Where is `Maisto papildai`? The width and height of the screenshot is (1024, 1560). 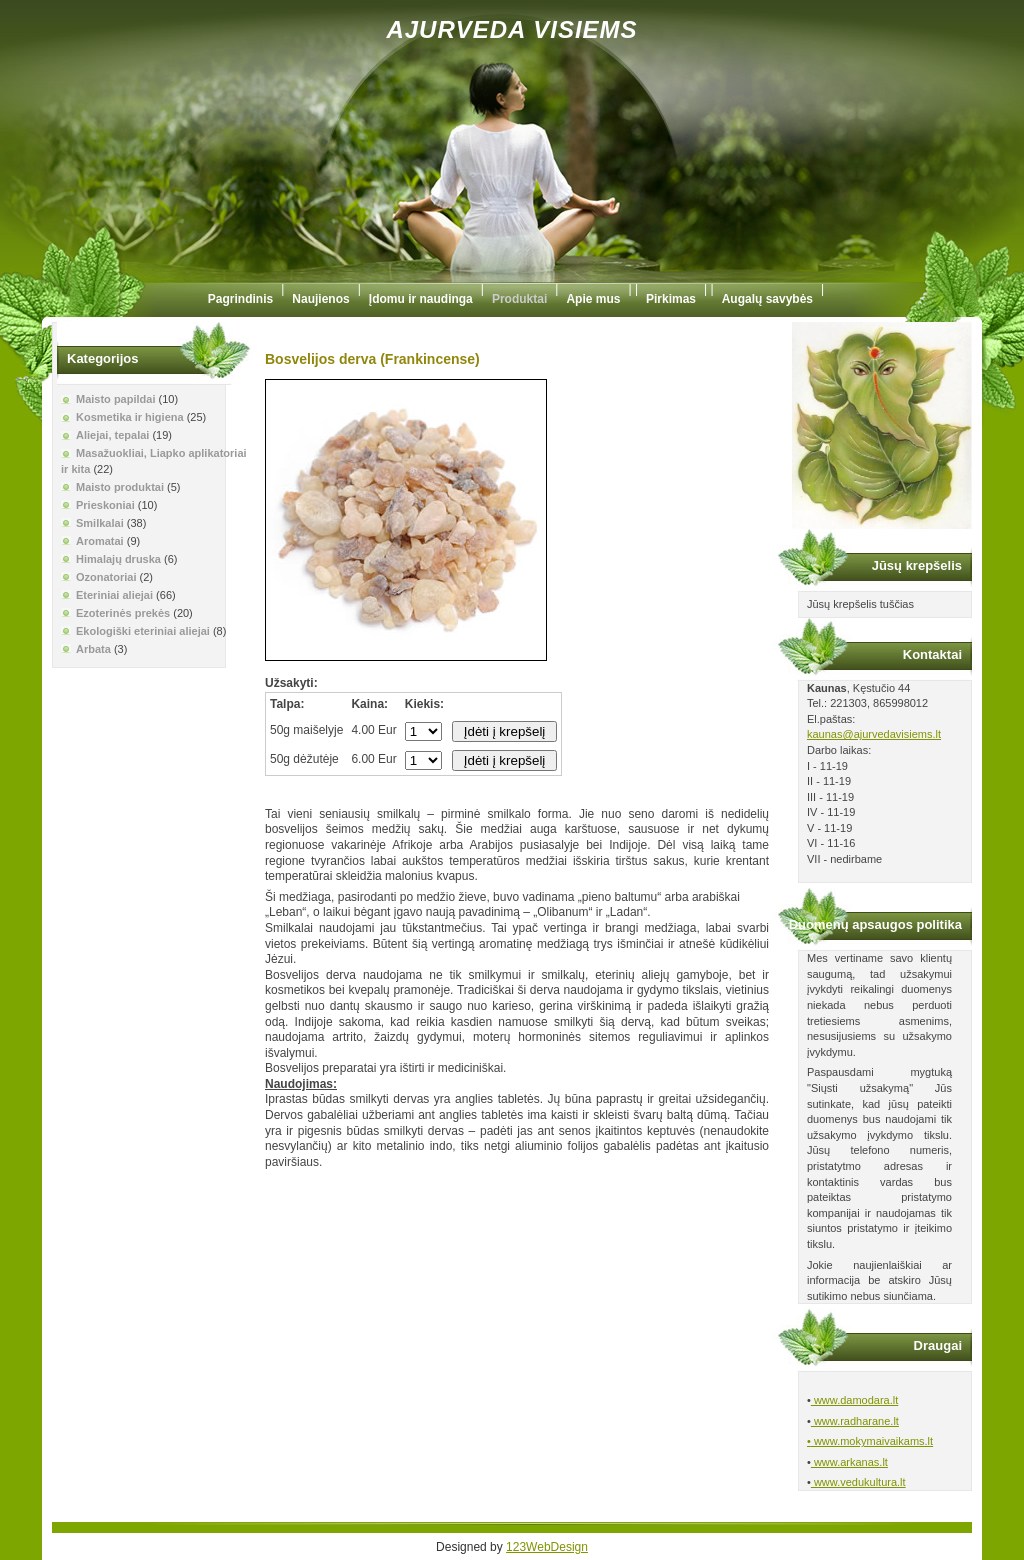 Maisto papildai is located at coordinates (115, 399).